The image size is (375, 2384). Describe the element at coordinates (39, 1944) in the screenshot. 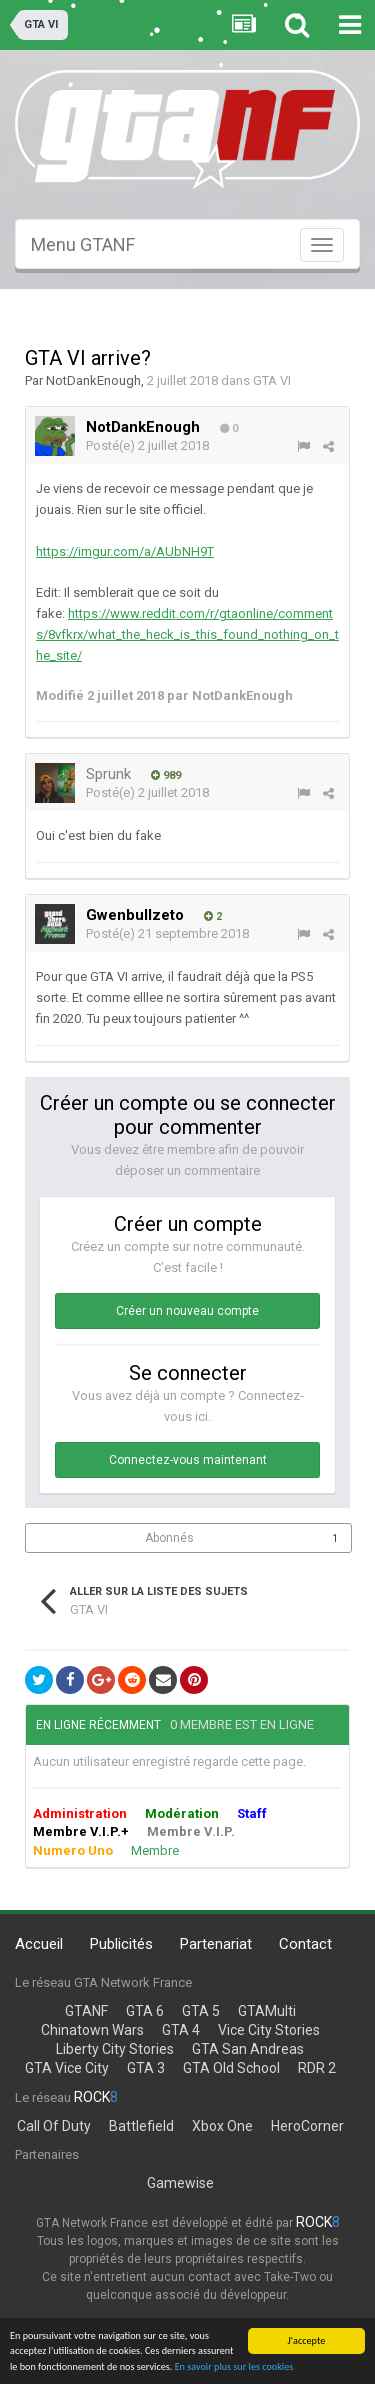

I see `Accueil` at that location.